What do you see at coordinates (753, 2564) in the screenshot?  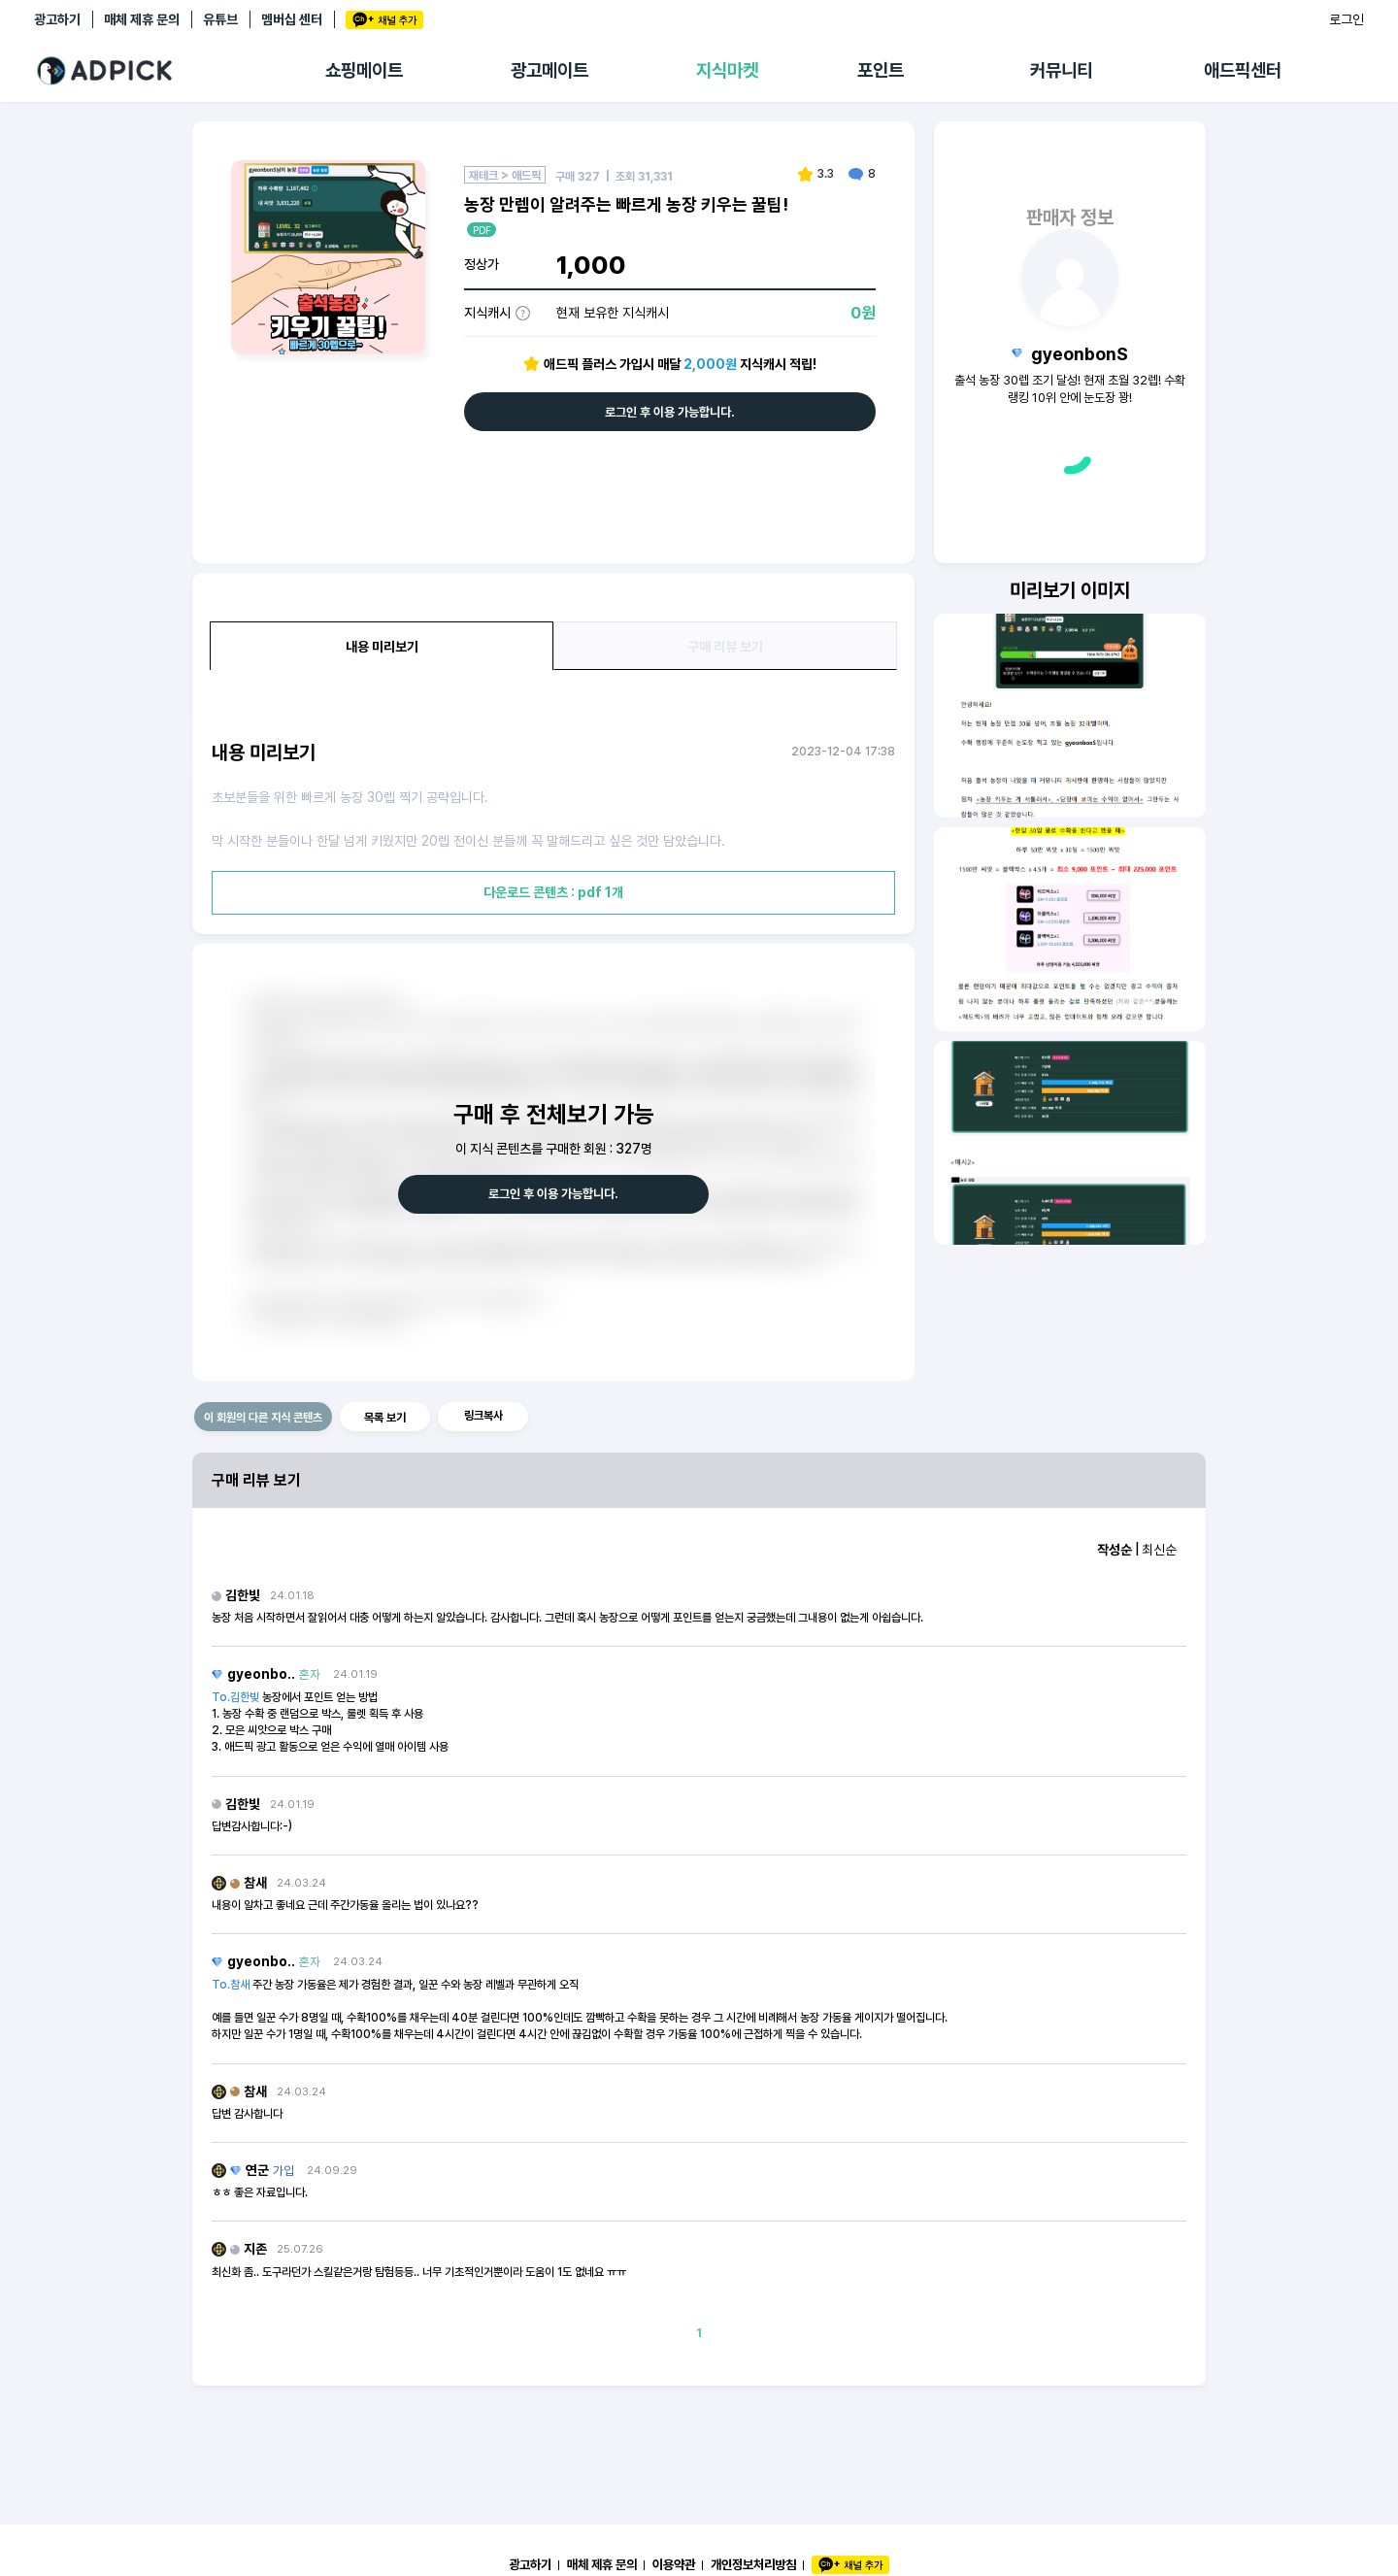 I see `개인정보처리방침` at bounding box center [753, 2564].